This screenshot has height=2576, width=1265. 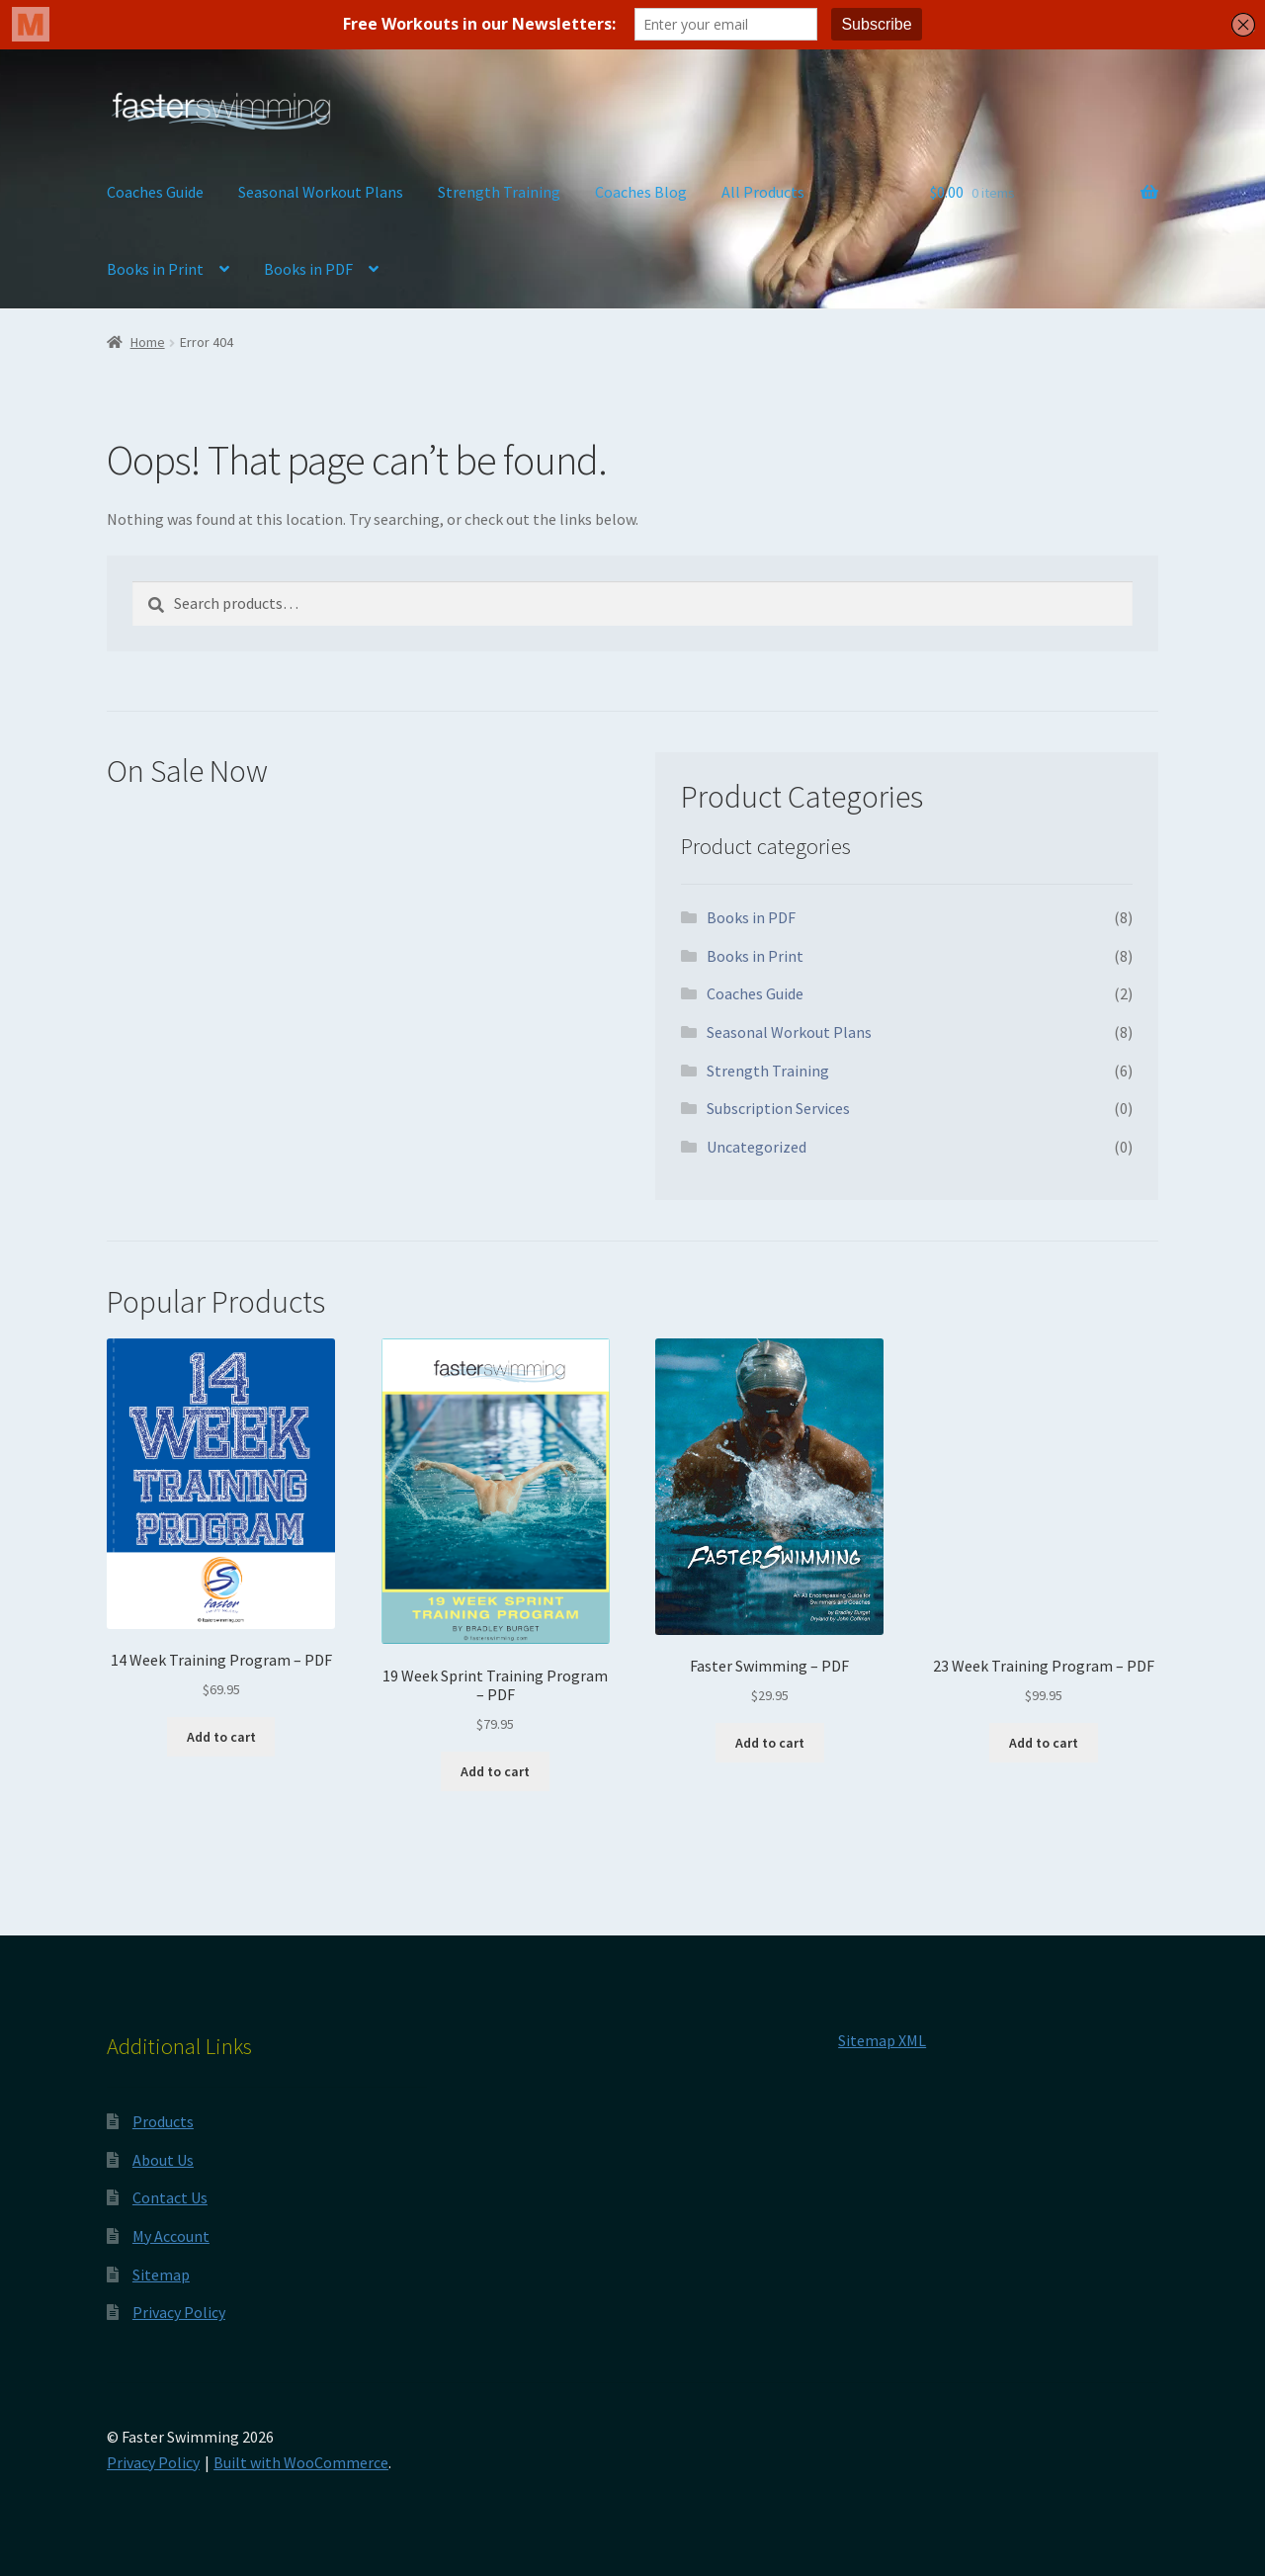 What do you see at coordinates (641, 192) in the screenshot?
I see `Coaches Blog` at bounding box center [641, 192].